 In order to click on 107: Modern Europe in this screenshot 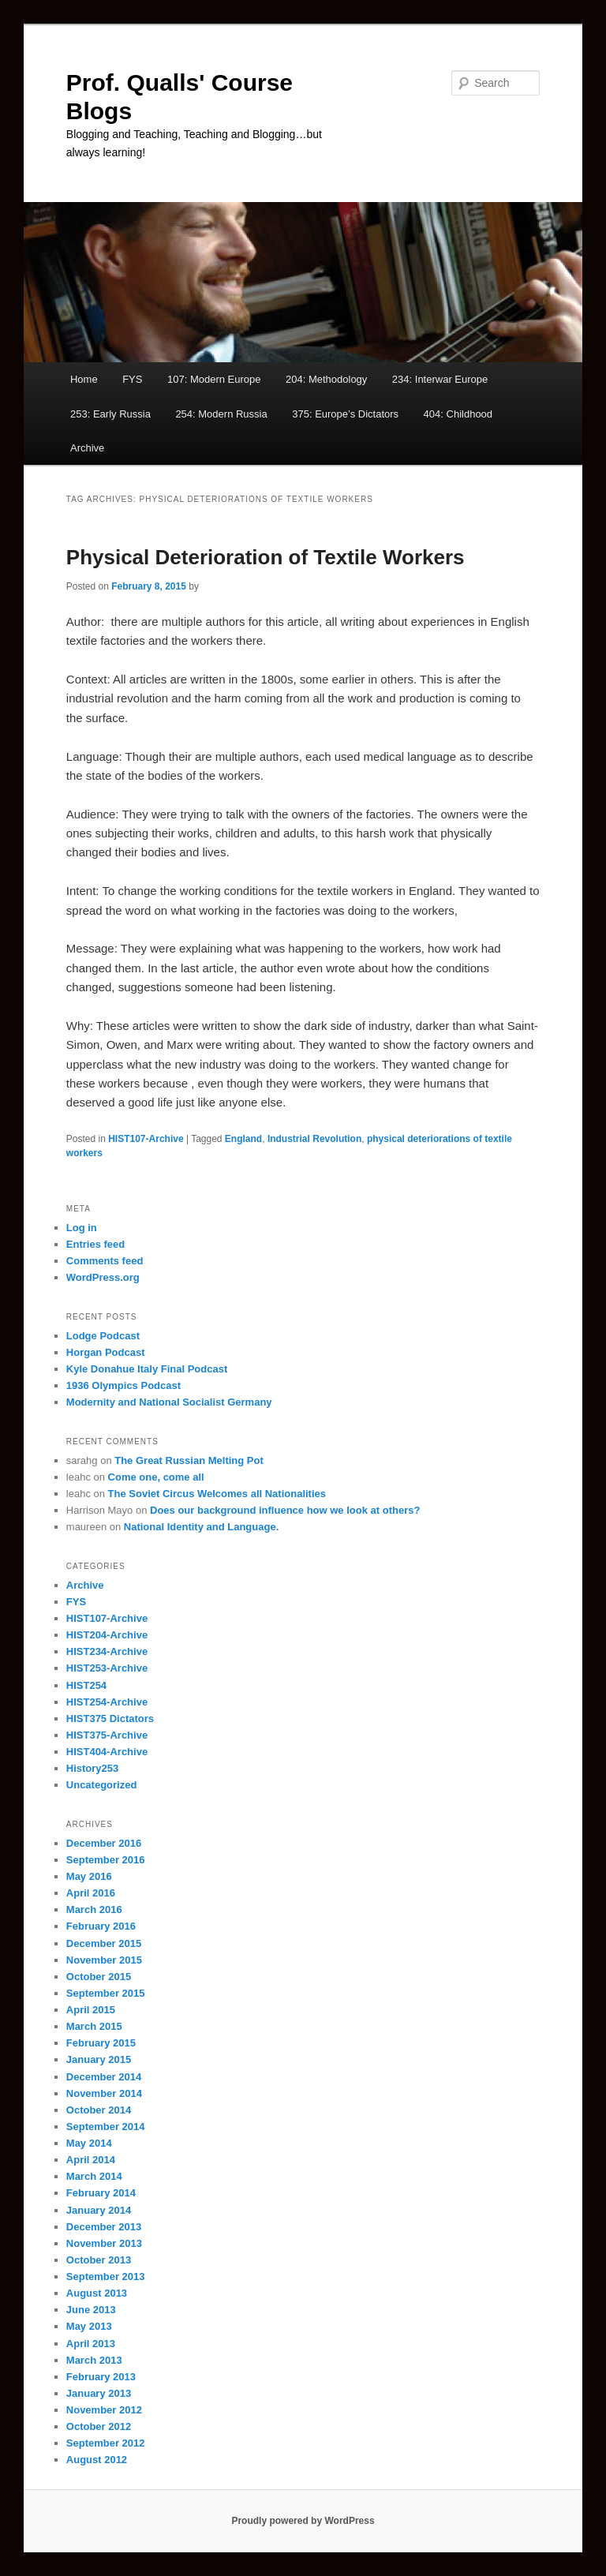, I will do `click(214, 379)`.